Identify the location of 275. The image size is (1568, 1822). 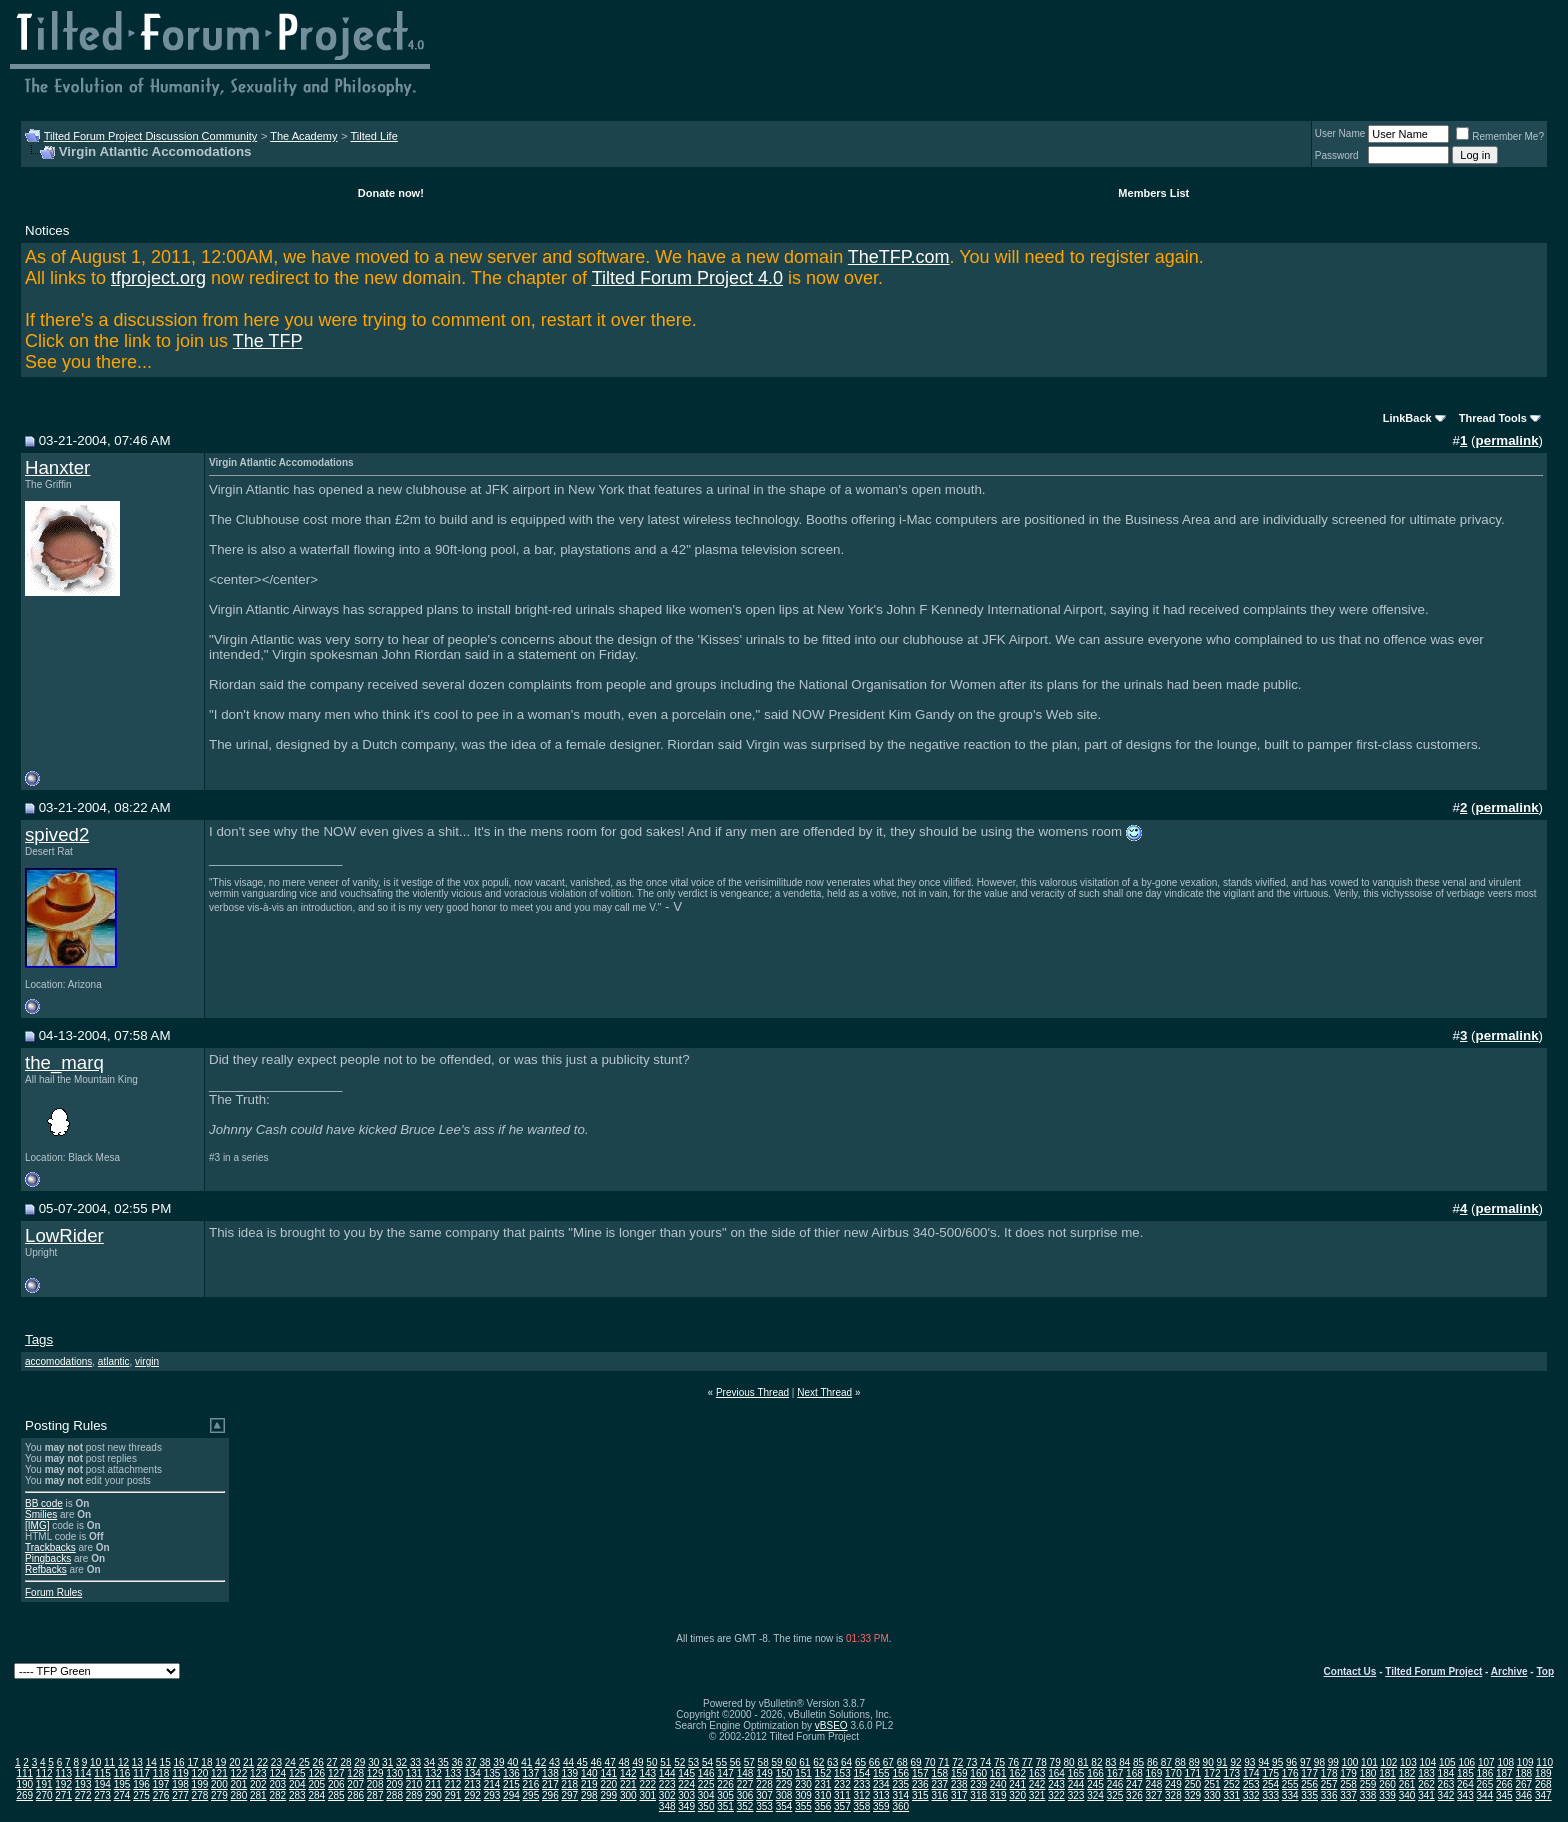
(141, 1795).